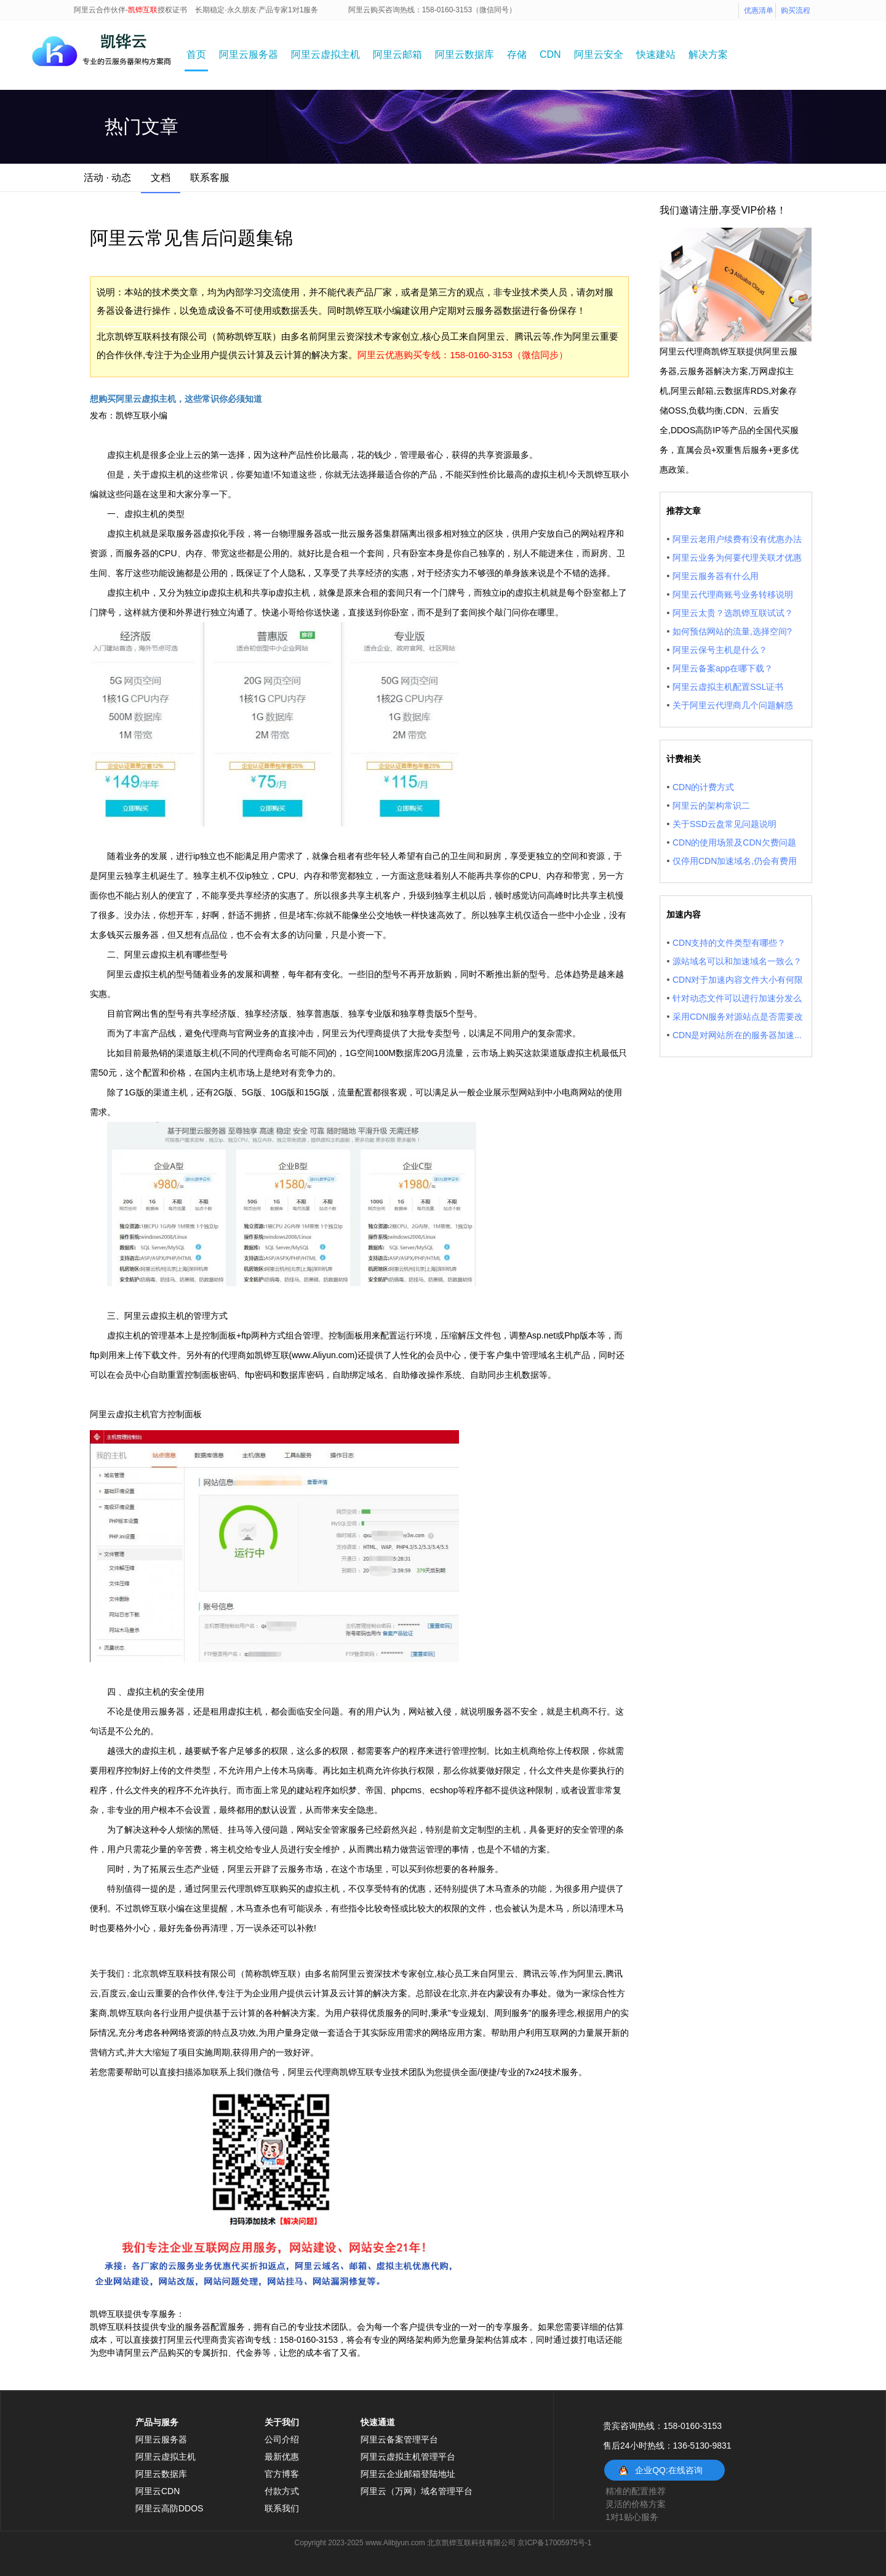 The image size is (886, 2576). I want to click on CDN, so click(550, 54).